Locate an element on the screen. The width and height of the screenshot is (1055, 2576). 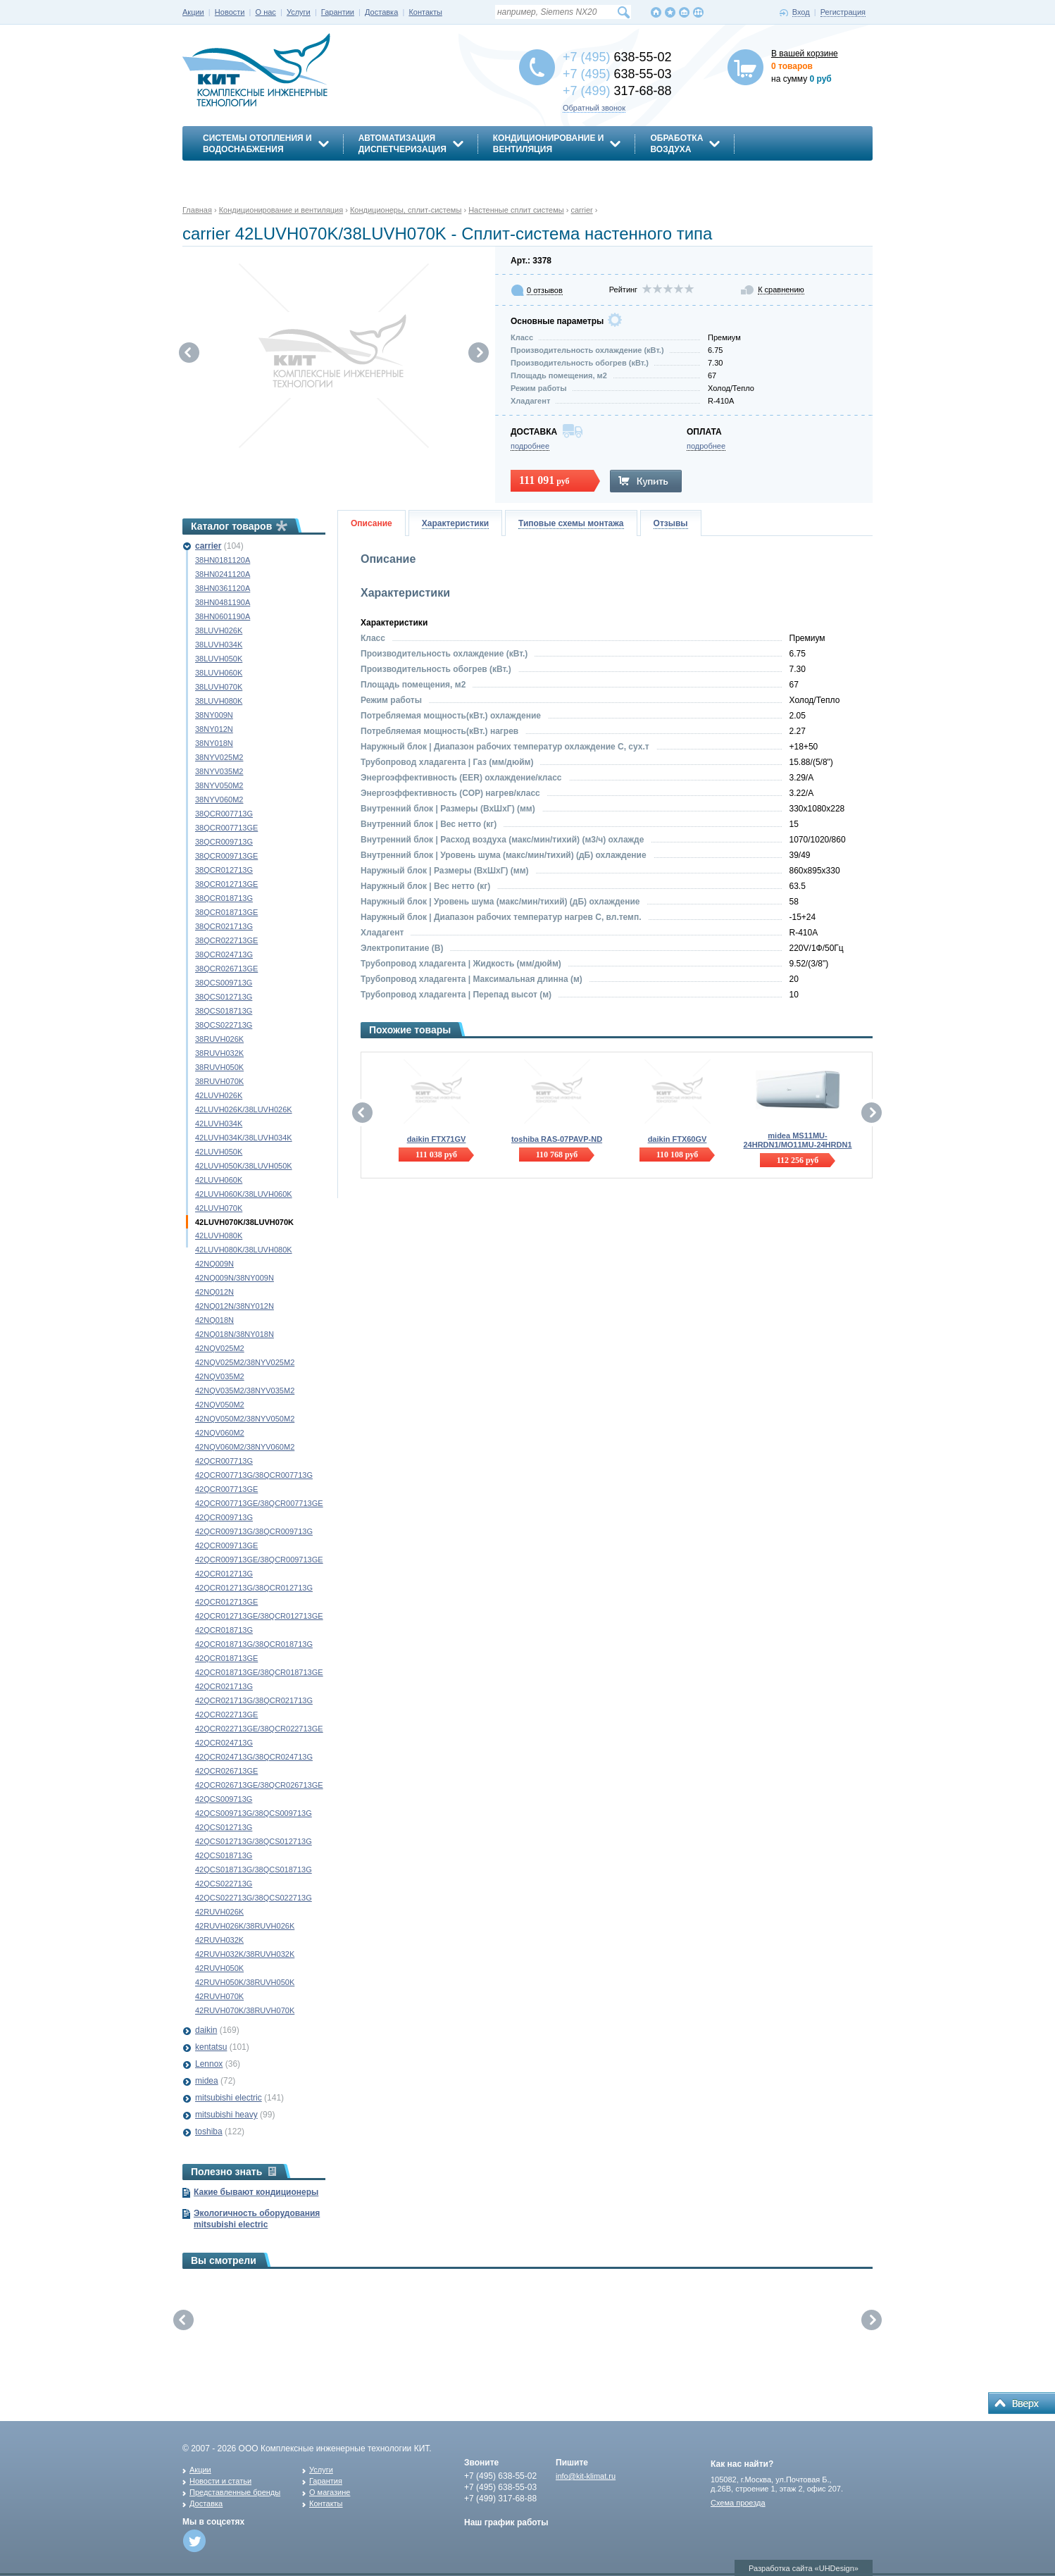
42QCR012713G is located at coordinates (224, 1573).